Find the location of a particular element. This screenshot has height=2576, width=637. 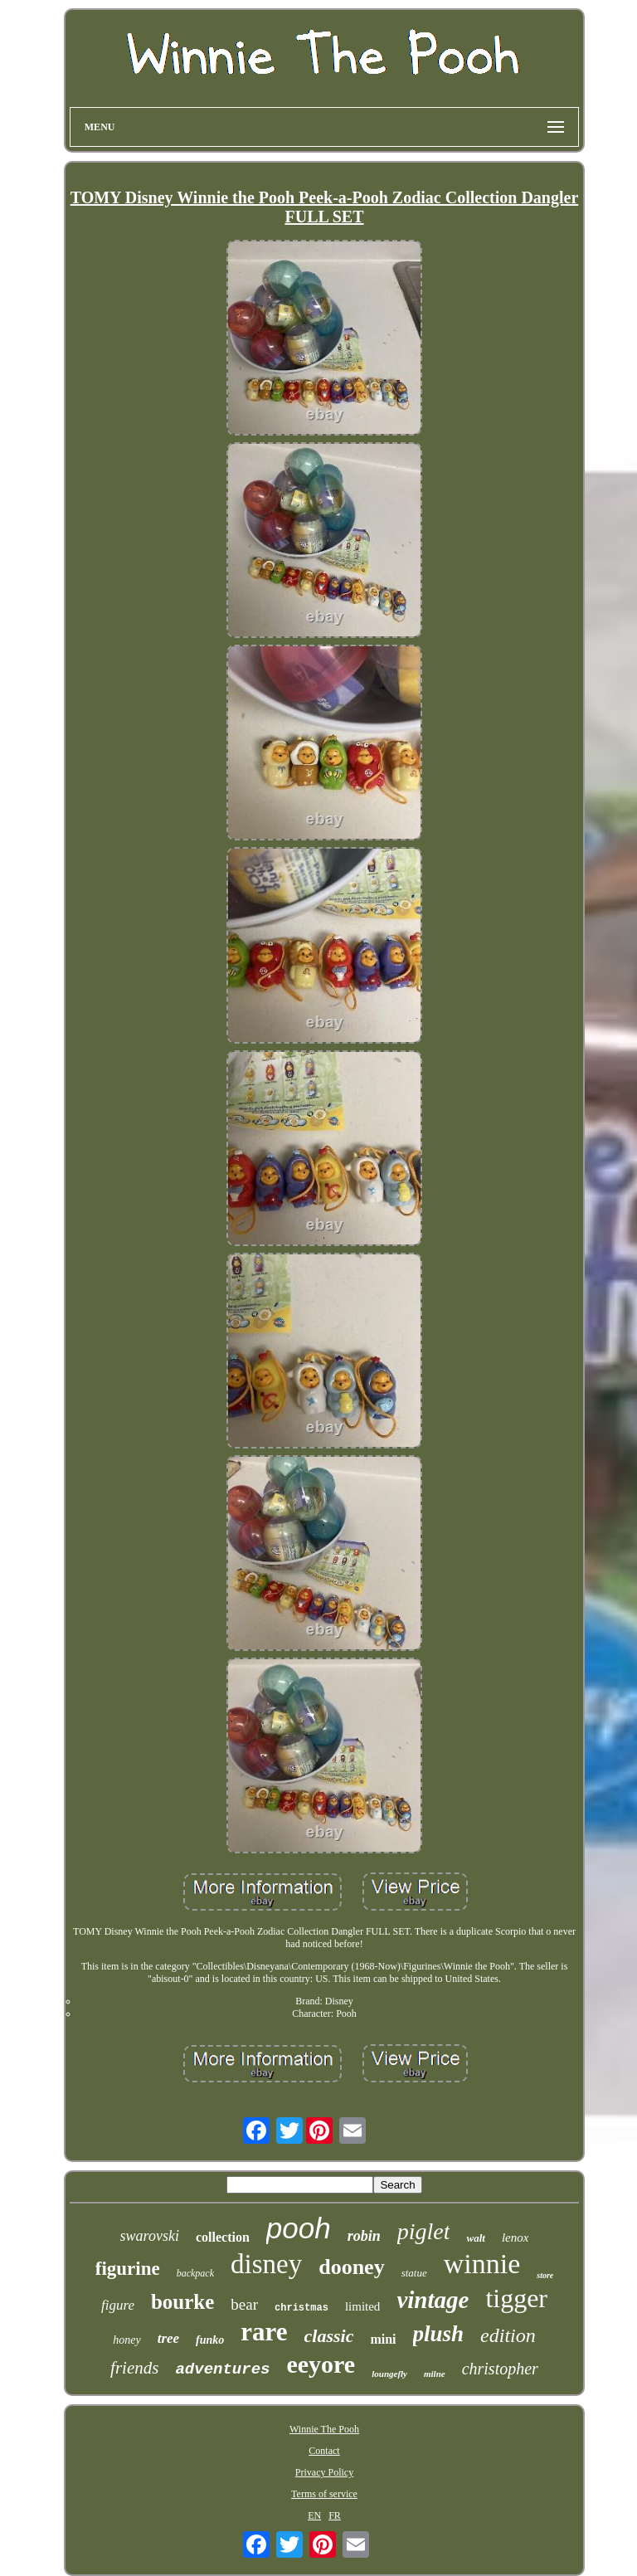

funko is located at coordinates (210, 2340).